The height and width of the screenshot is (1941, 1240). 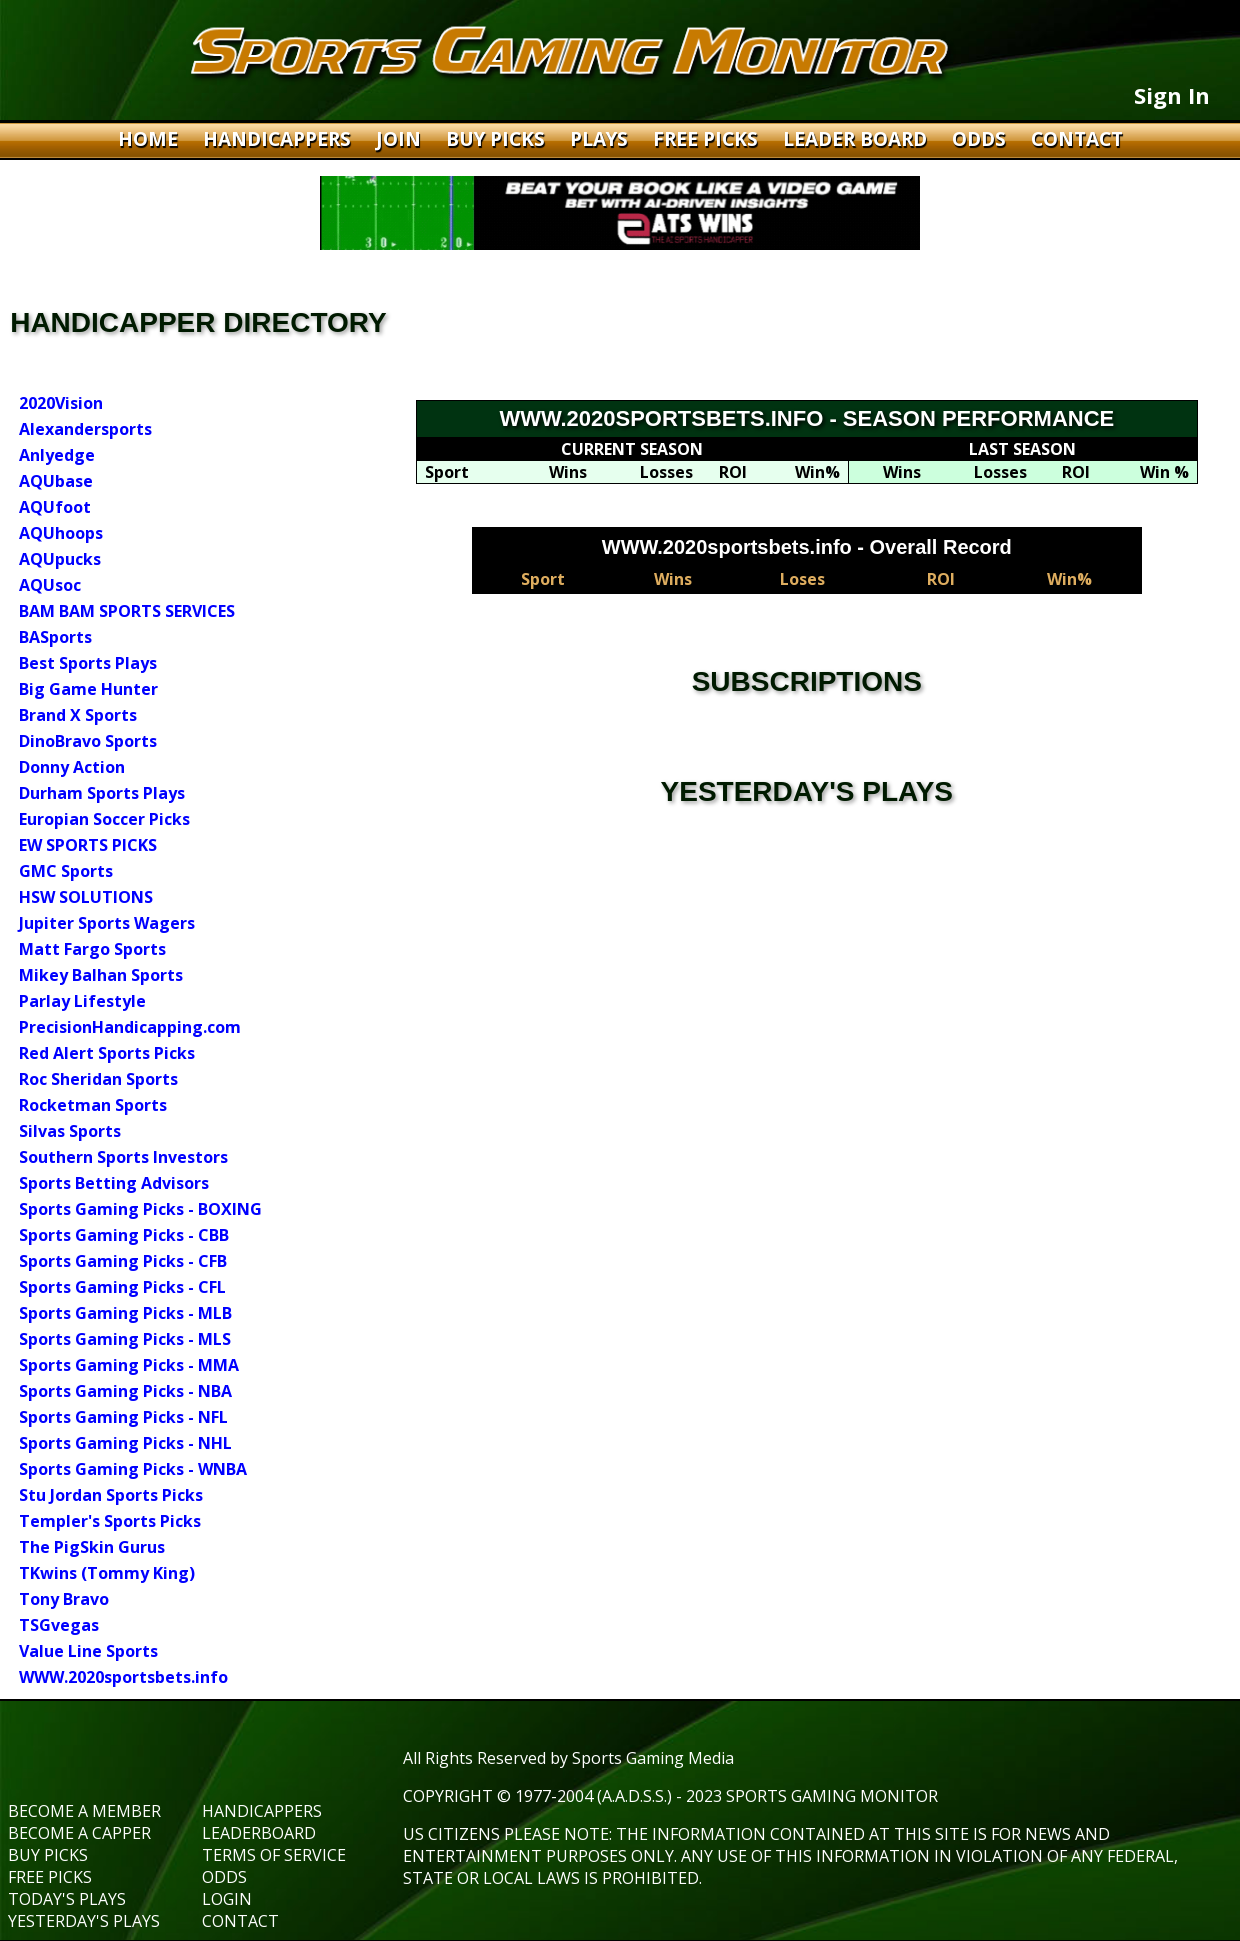 I want to click on HOME, so click(x=150, y=139).